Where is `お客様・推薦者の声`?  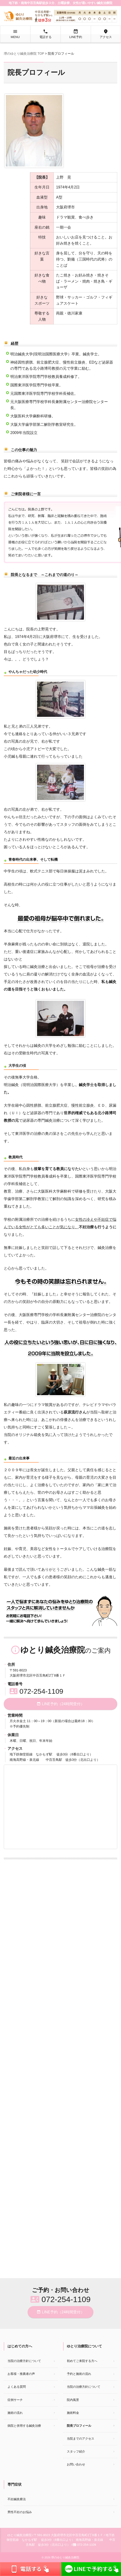 お客様・推薦者の声 is located at coordinates (21, 2374).